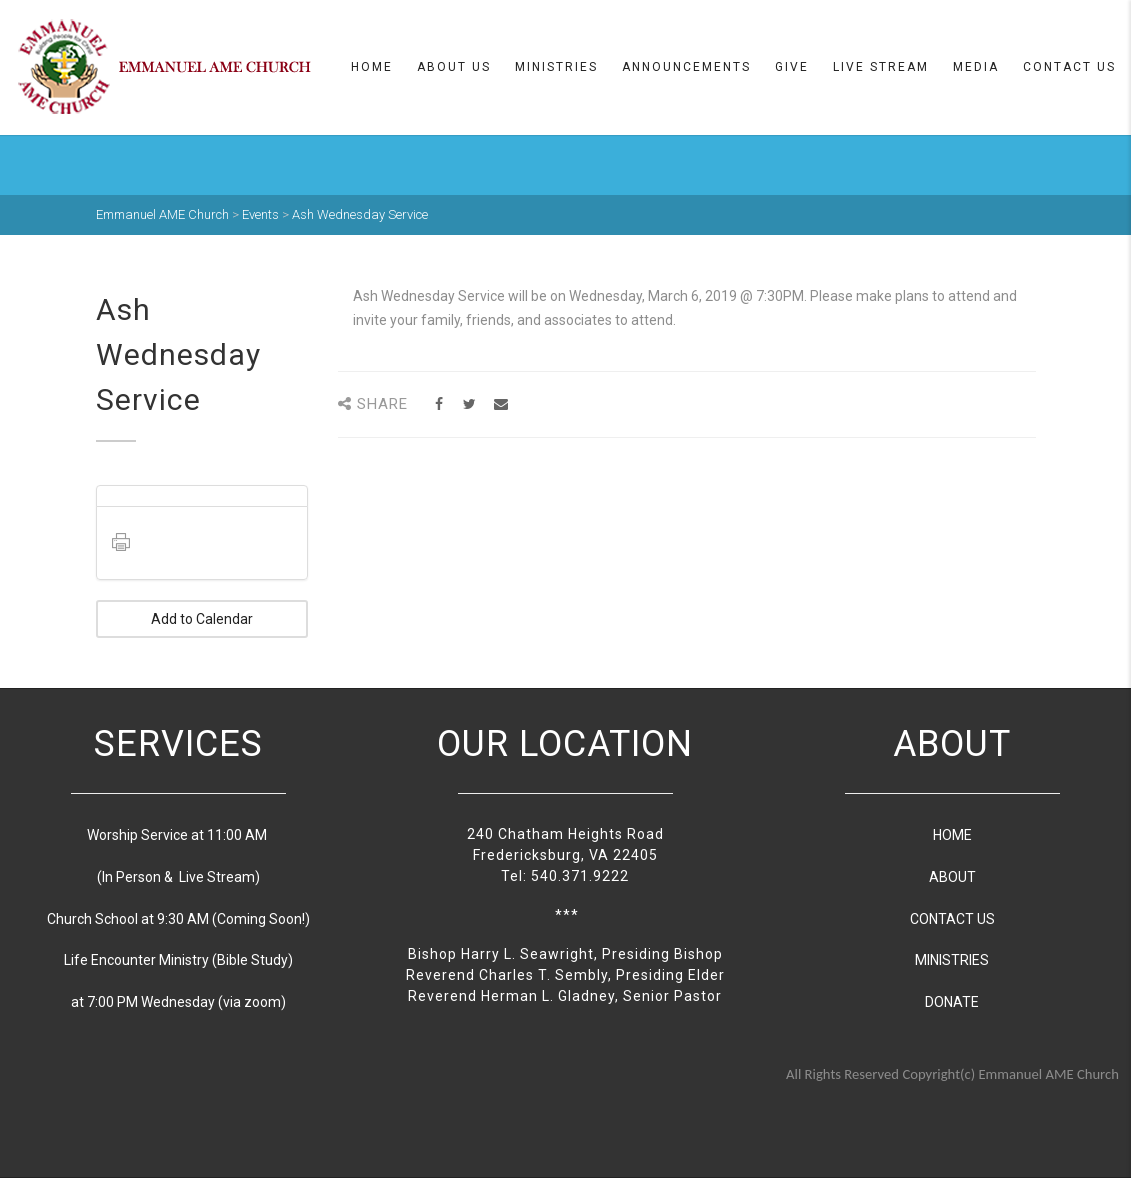  What do you see at coordinates (792, 67) in the screenshot?
I see `Give` at bounding box center [792, 67].